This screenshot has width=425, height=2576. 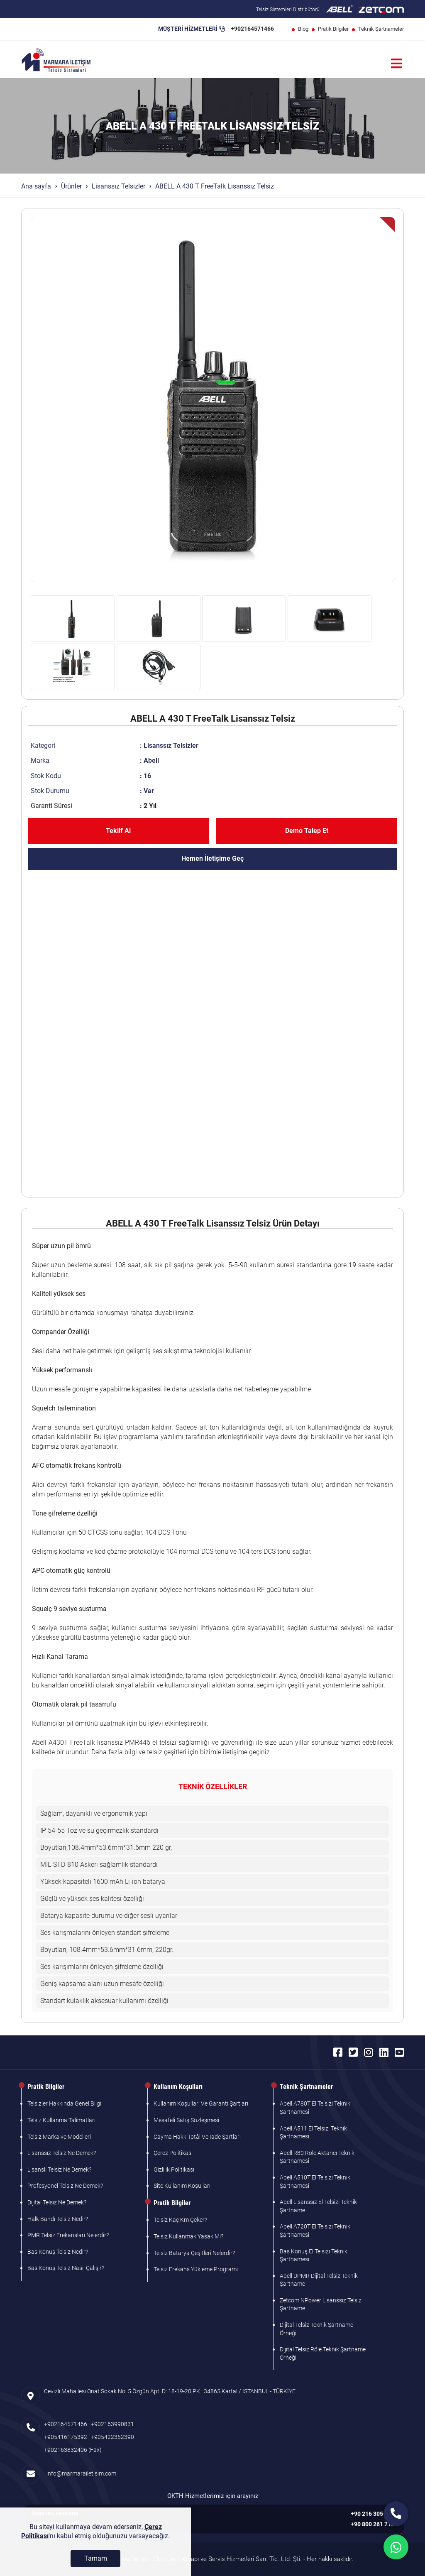 What do you see at coordinates (252, 28) in the screenshot?
I see `+902164571466` at bounding box center [252, 28].